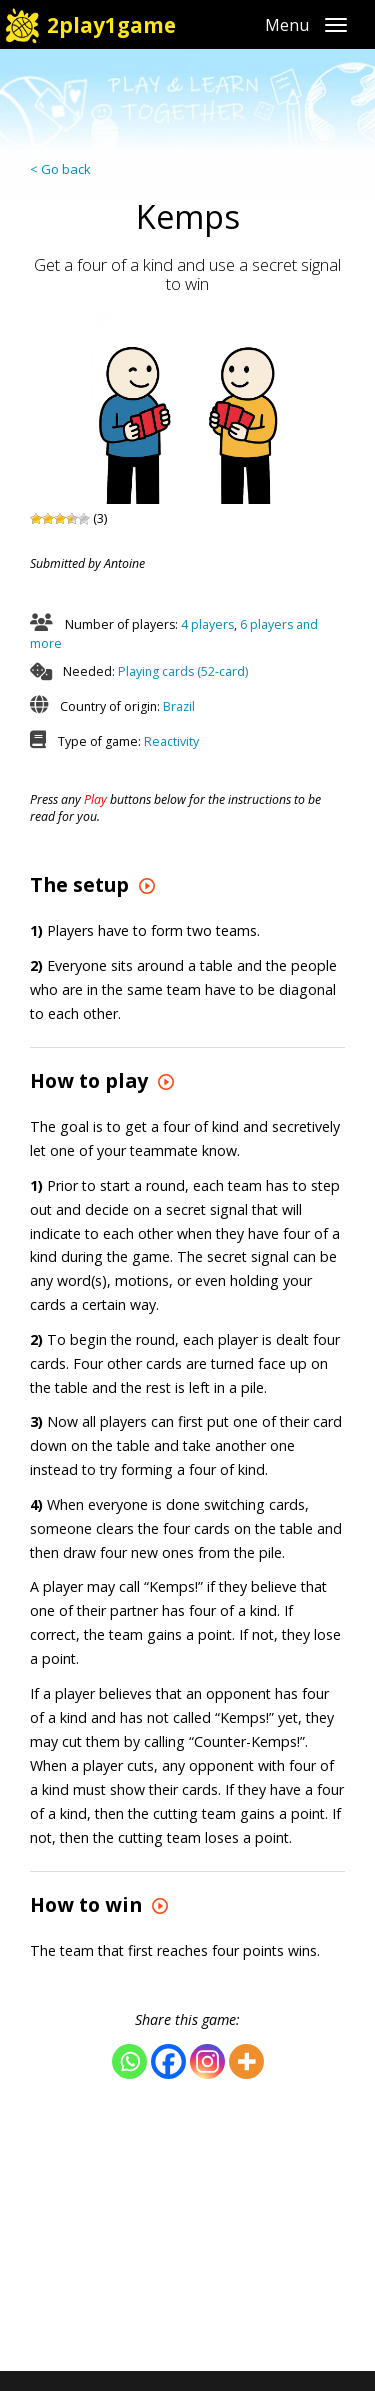  Describe the element at coordinates (179, 706) in the screenshot. I see `Brazil` at that location.